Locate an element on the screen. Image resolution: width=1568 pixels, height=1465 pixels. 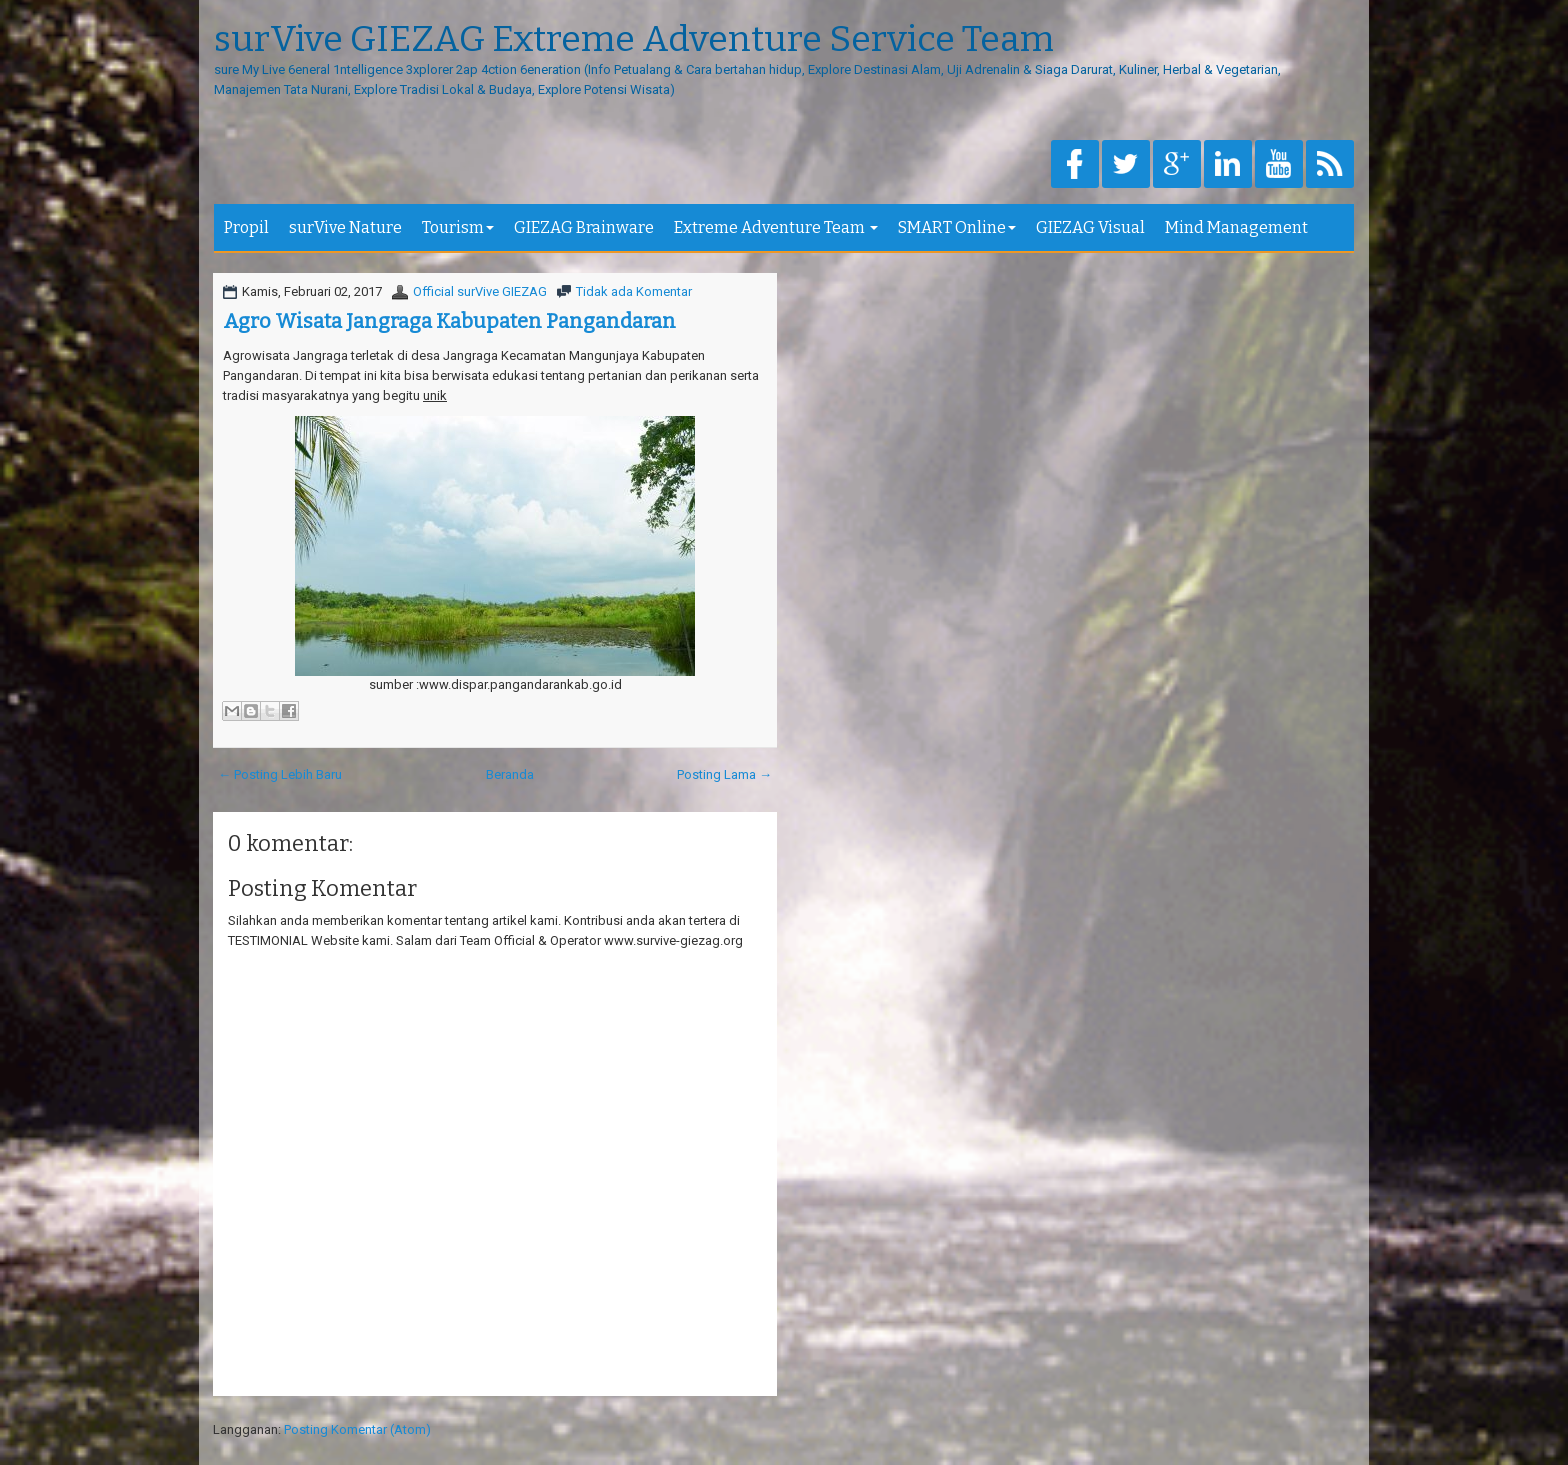
Official surVive GIEZAG is located at coordinates (480, 291).